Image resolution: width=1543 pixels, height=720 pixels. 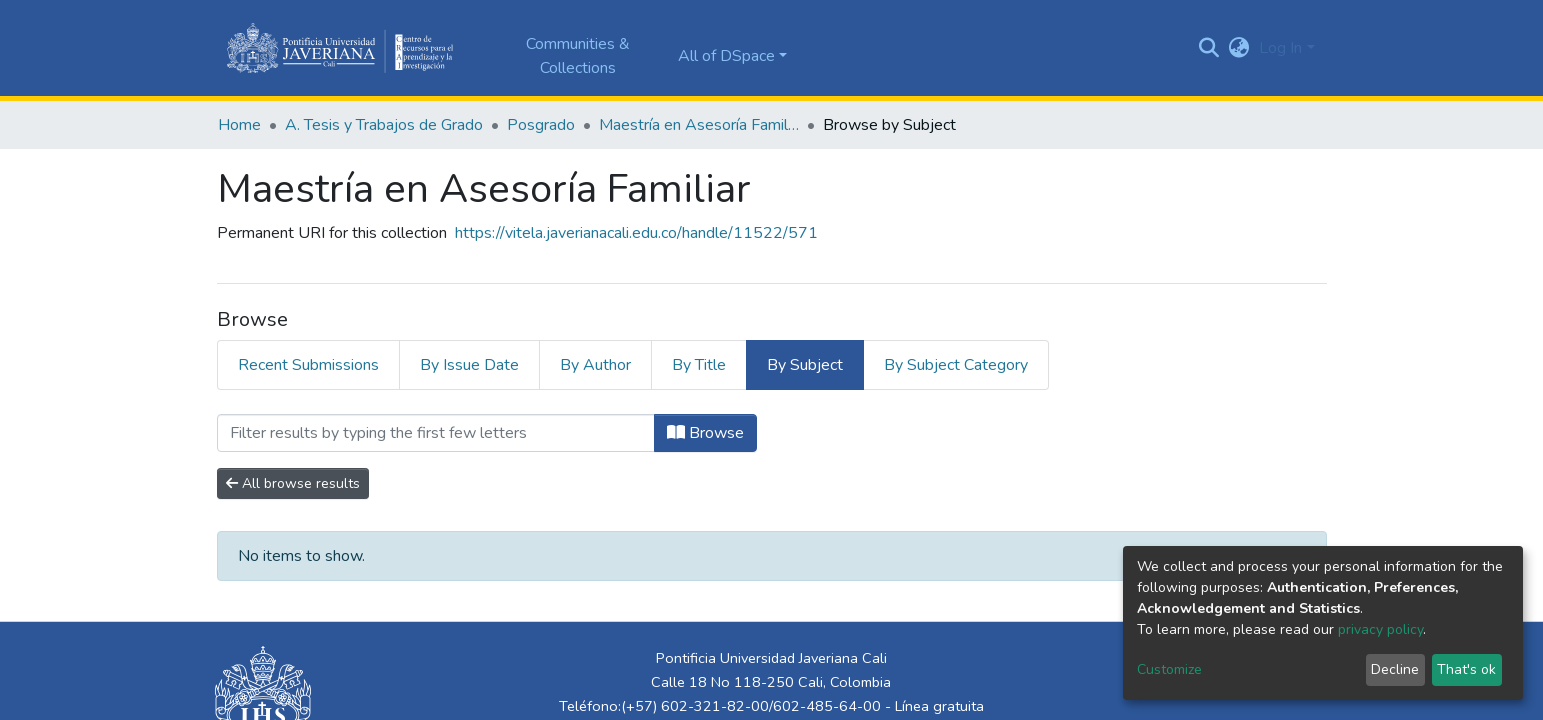 What do you see at coordinates (541, 125) in the screenshot?
I see `Posgrado` at bounding box center [541, 125].